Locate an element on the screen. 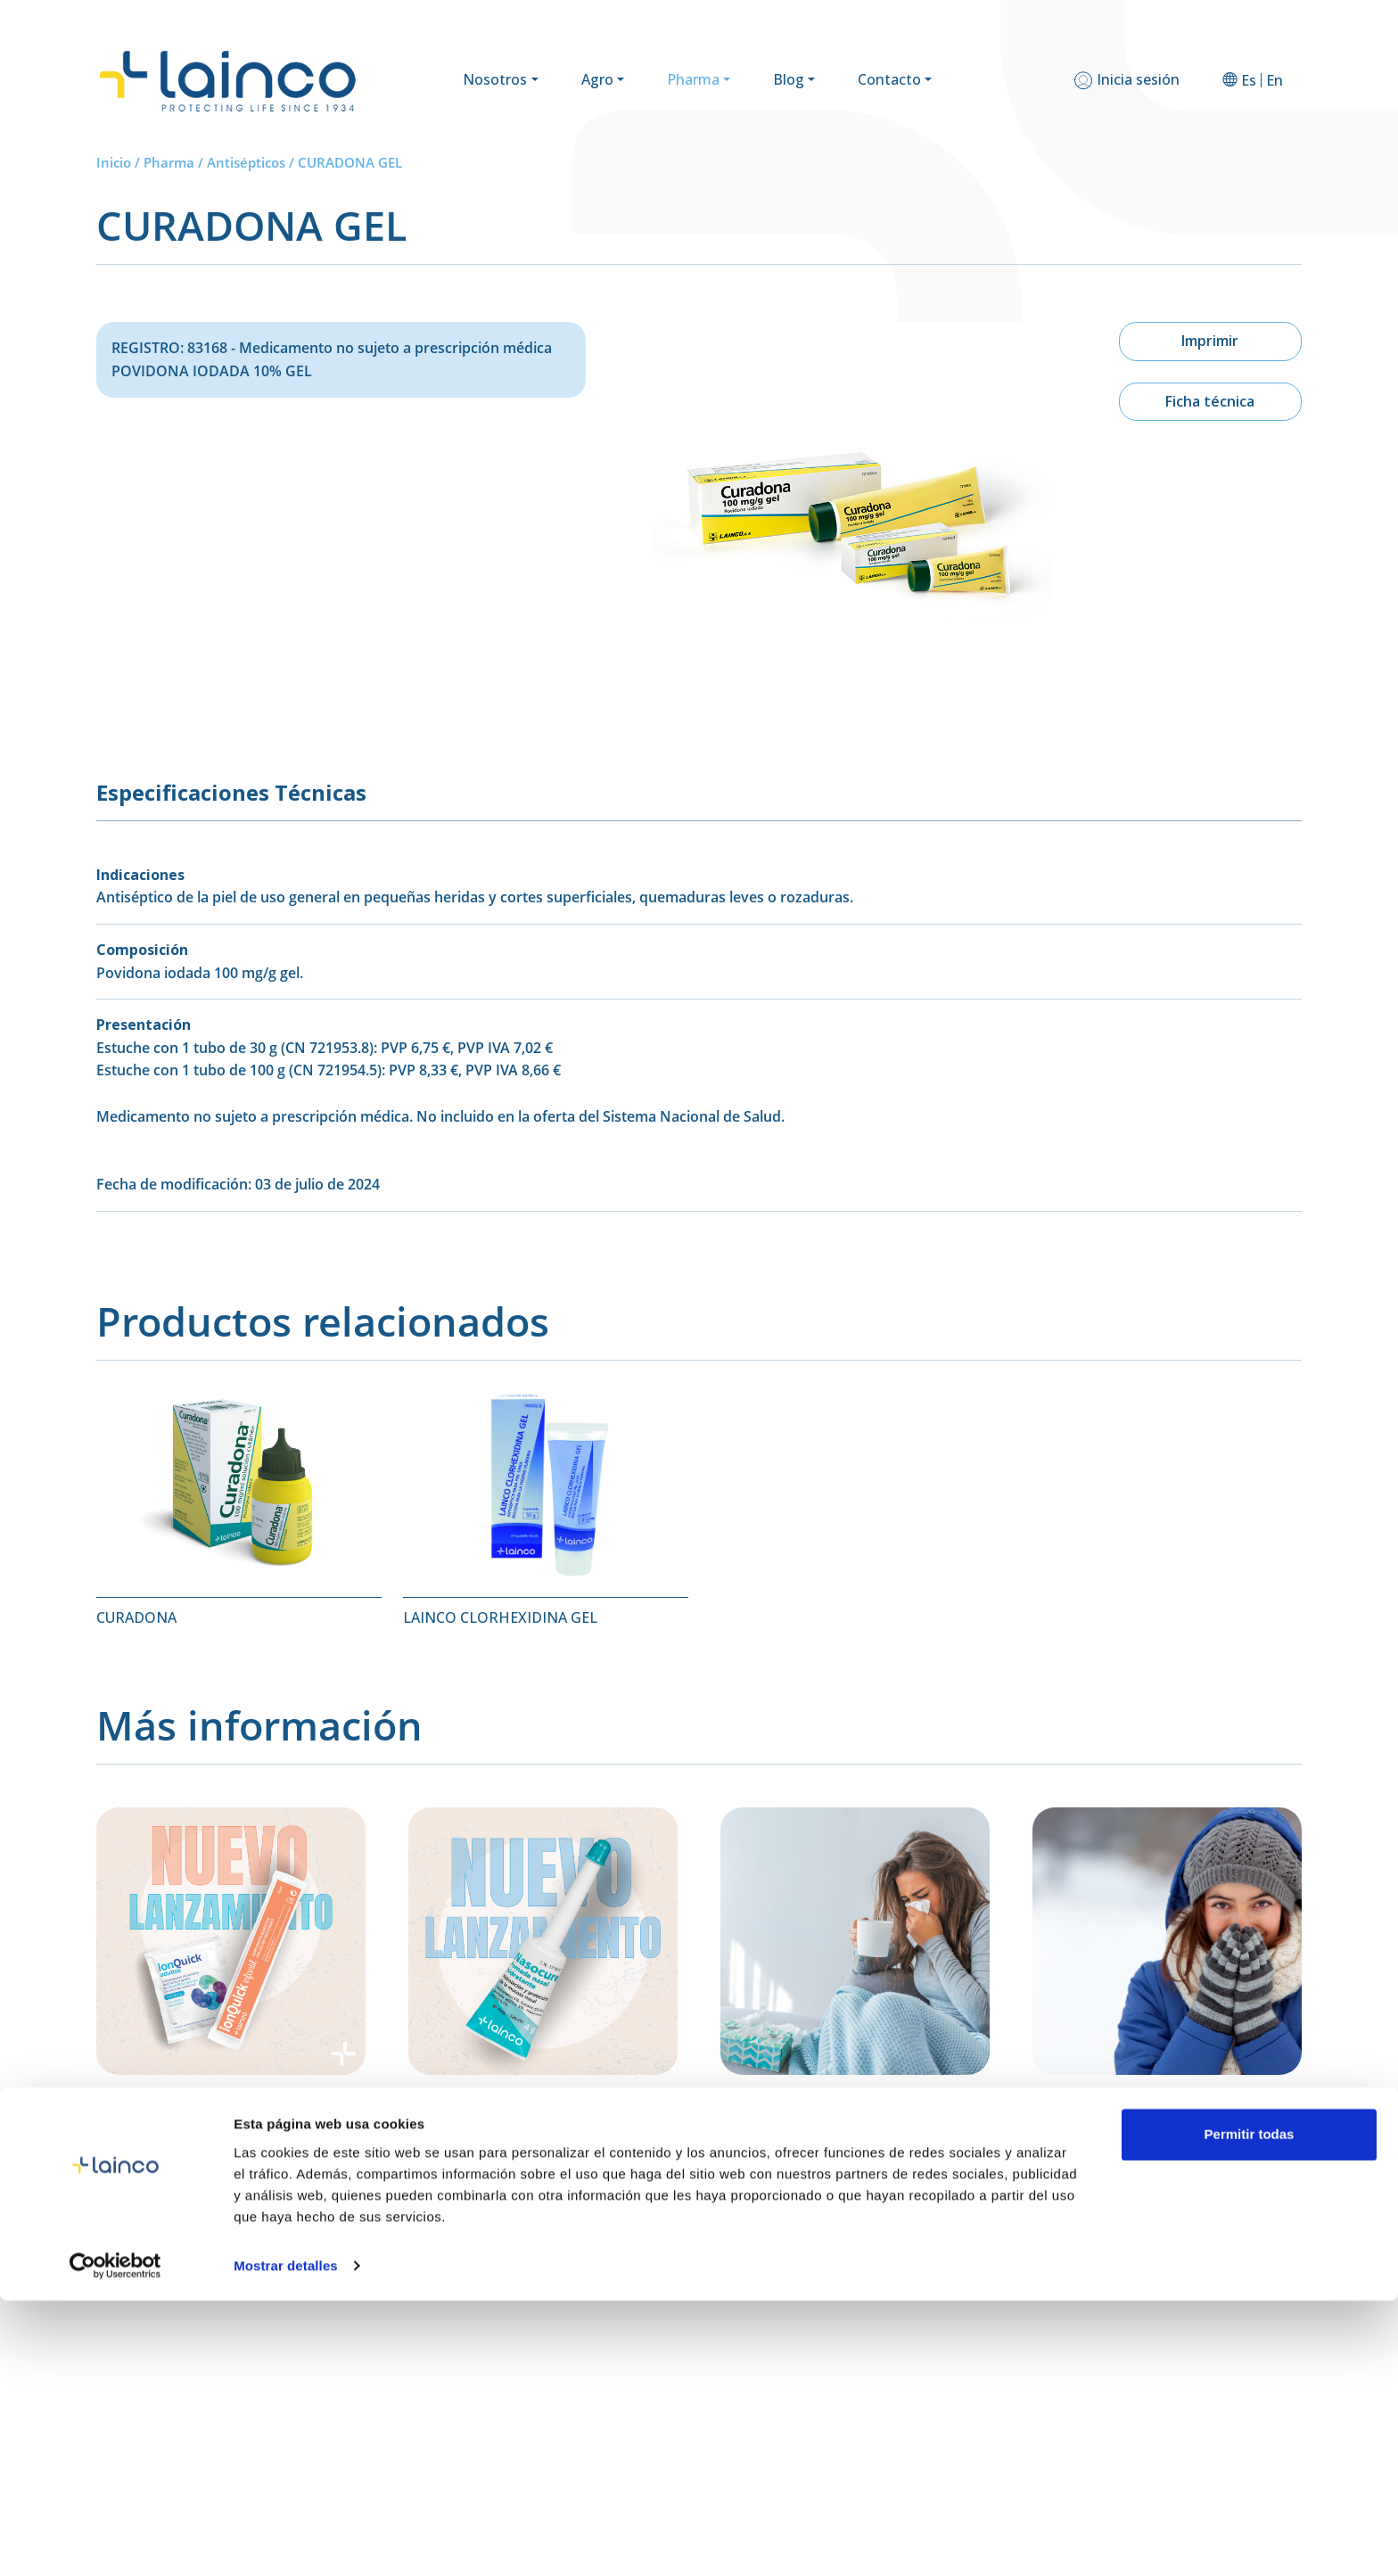 The height and width of the screenshot is (2576, 1398). Antisépticos is located at coordinates (246, 162).